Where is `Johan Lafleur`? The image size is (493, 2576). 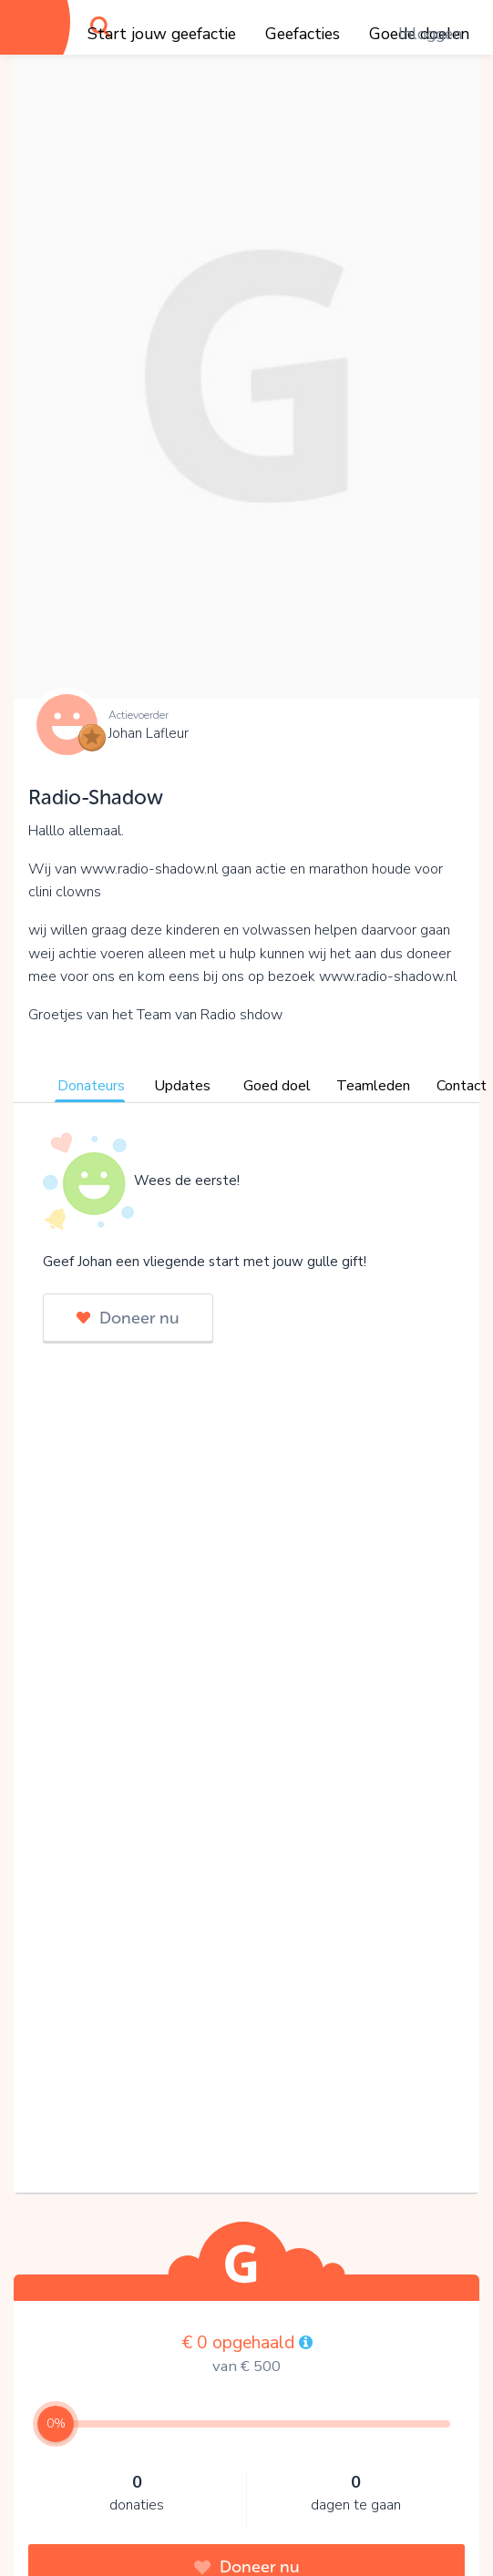
Johan Lafleur is located at coordinates (148, 733).